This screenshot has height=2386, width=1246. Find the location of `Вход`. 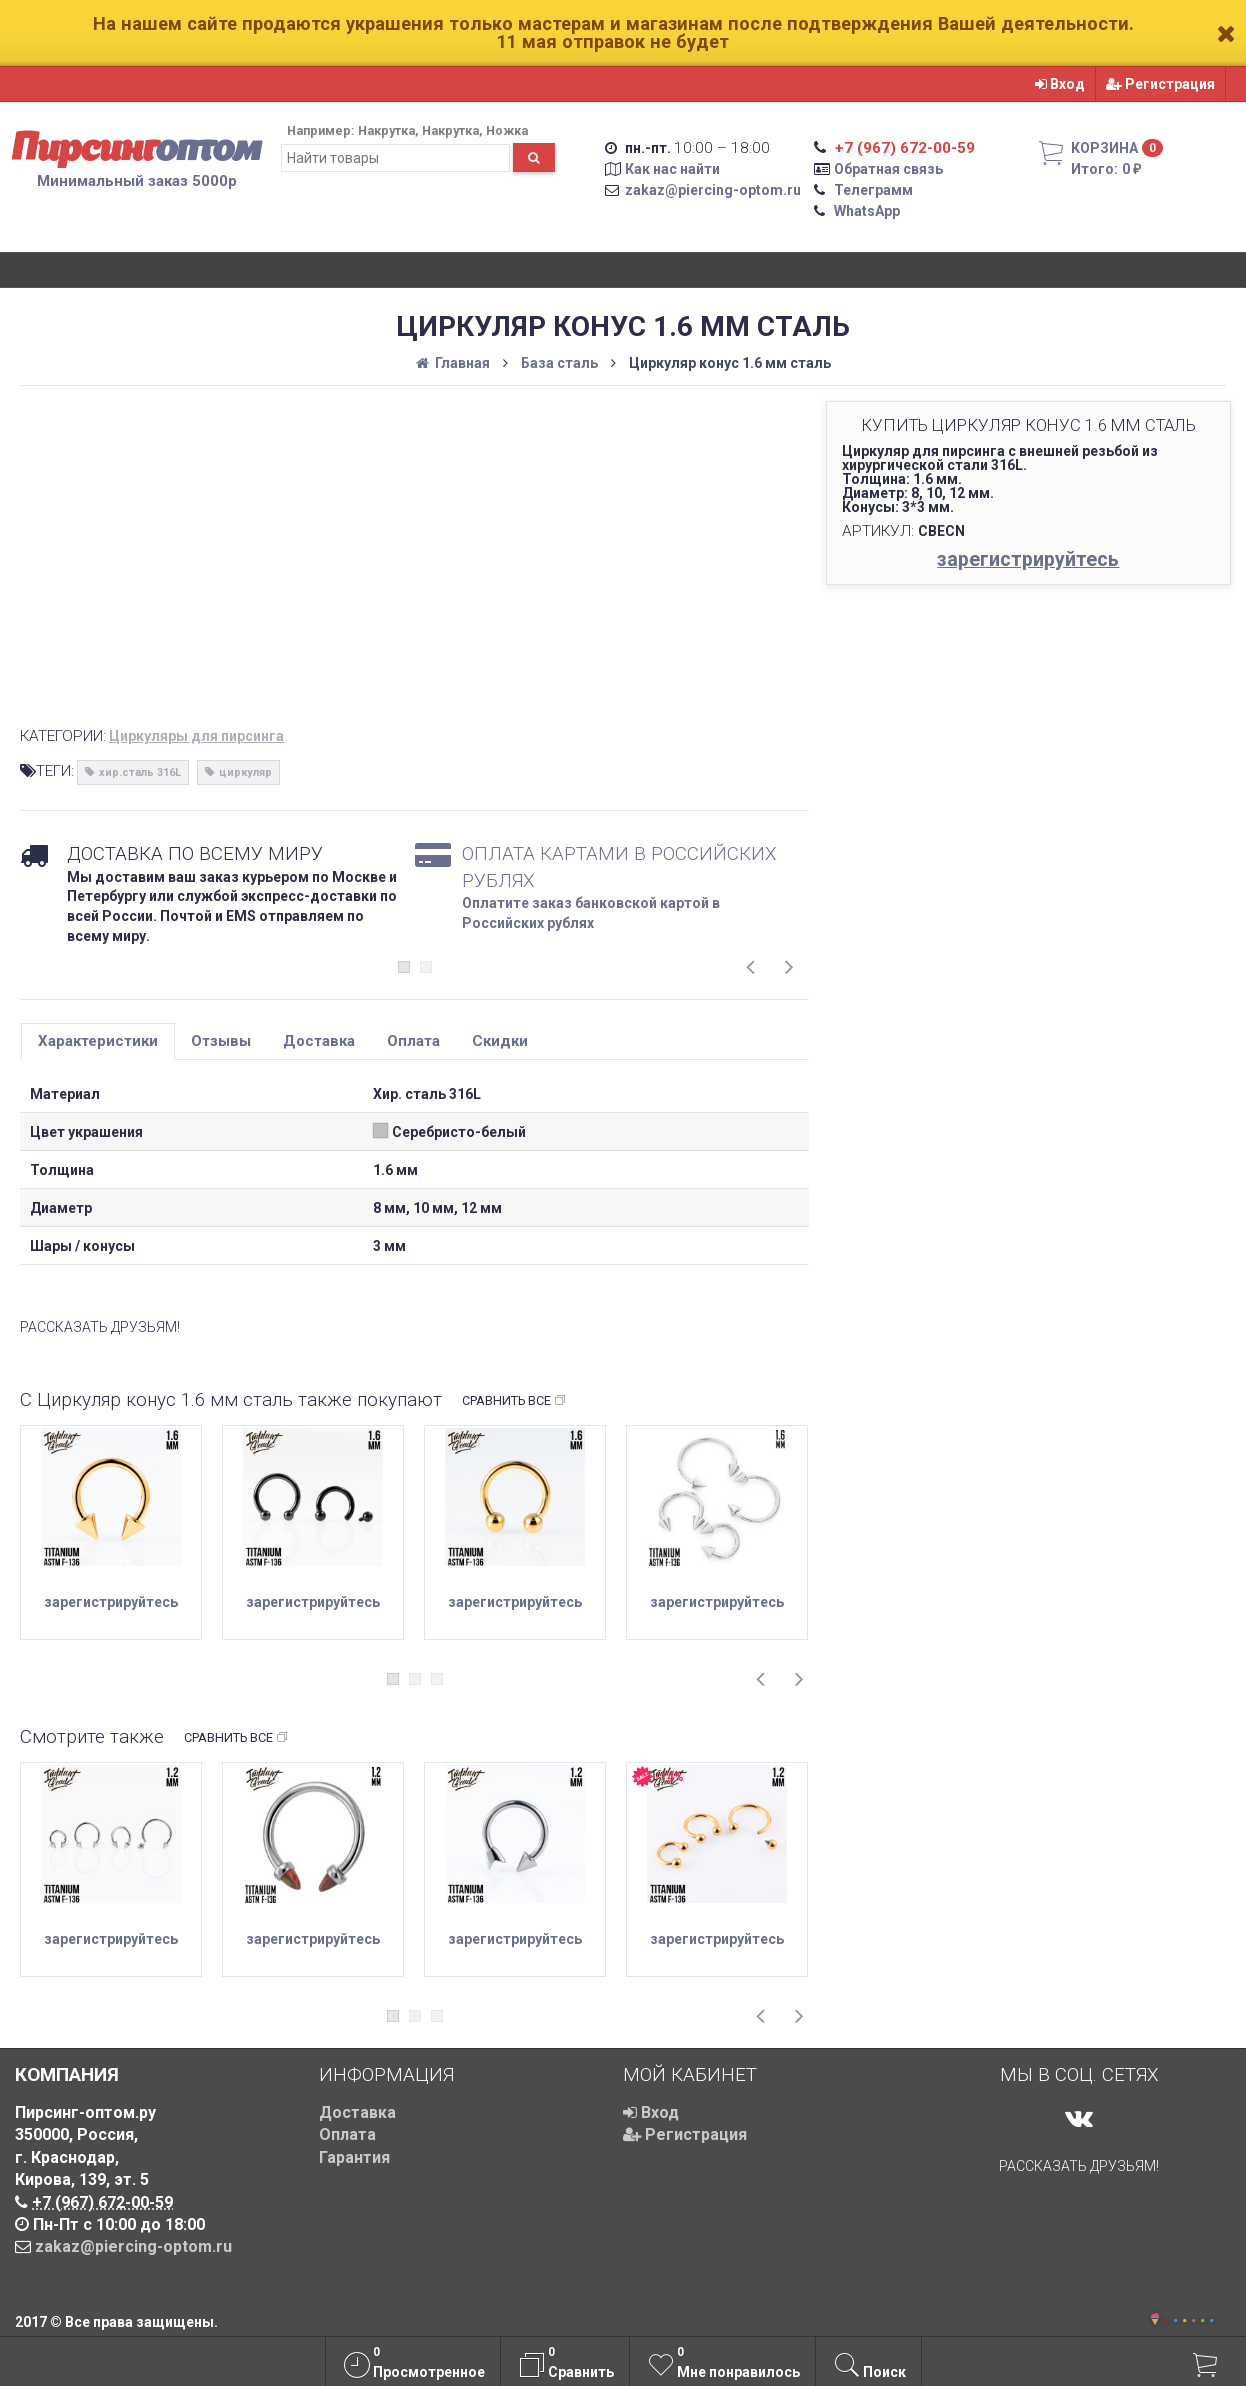

Вход is located at coordinates (1060, 84).